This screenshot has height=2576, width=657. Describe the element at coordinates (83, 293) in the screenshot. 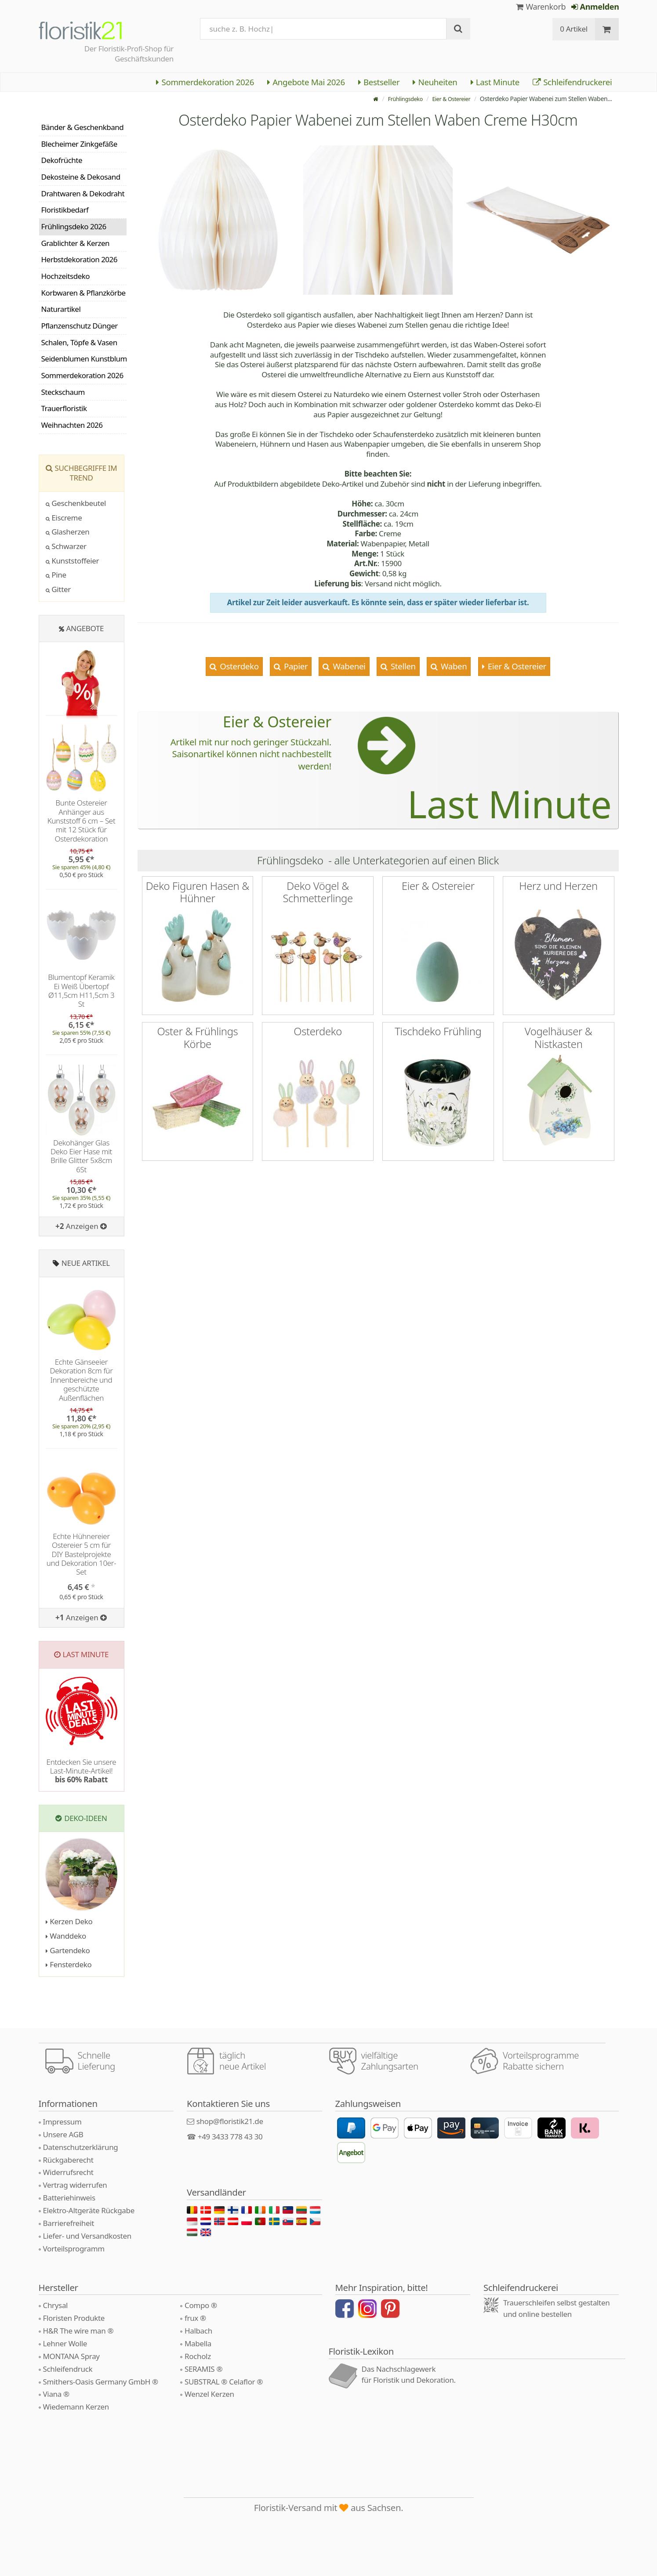

I see `Korbwaren & Pflanzkörbe` at that location.